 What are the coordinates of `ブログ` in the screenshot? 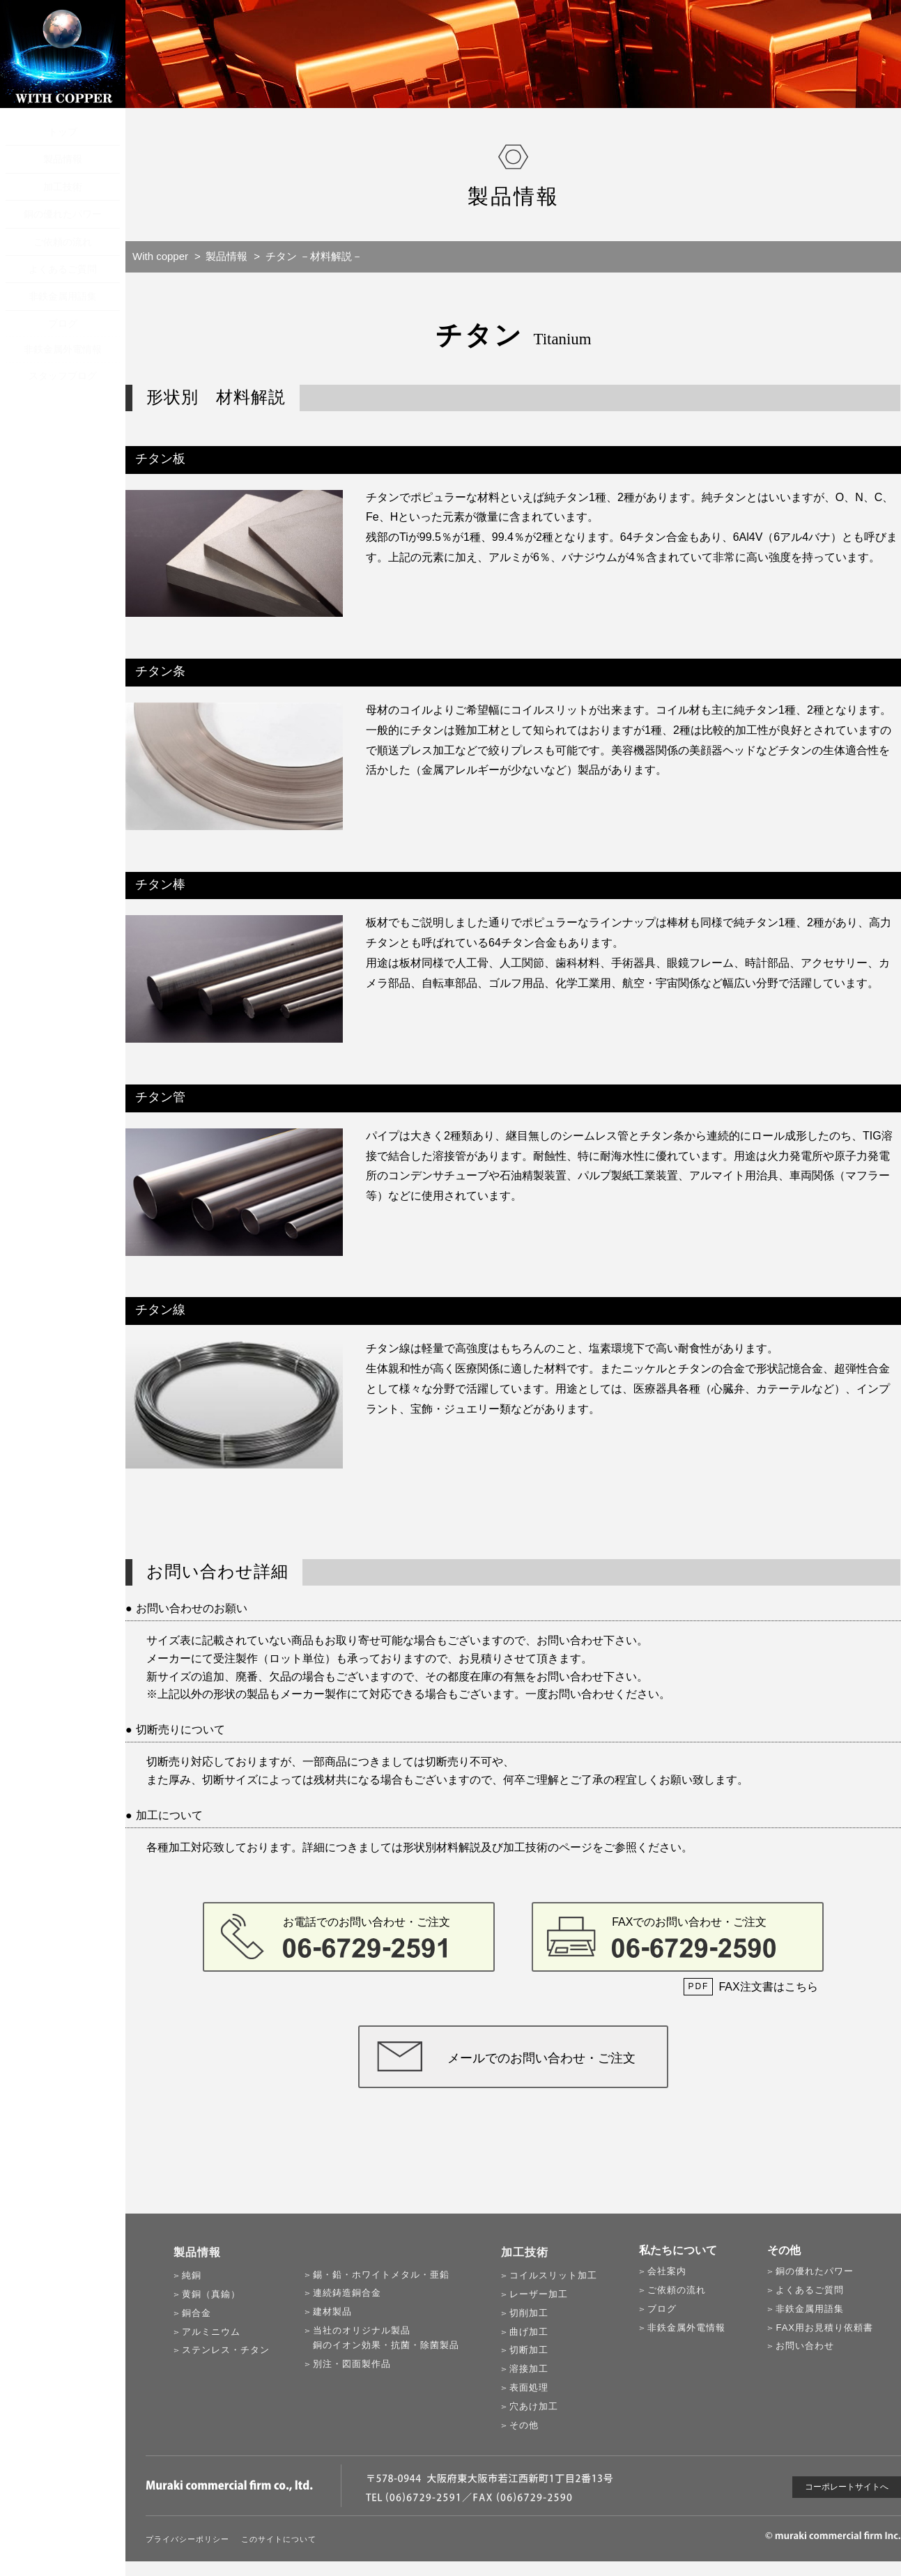 It's located at (62, 323).